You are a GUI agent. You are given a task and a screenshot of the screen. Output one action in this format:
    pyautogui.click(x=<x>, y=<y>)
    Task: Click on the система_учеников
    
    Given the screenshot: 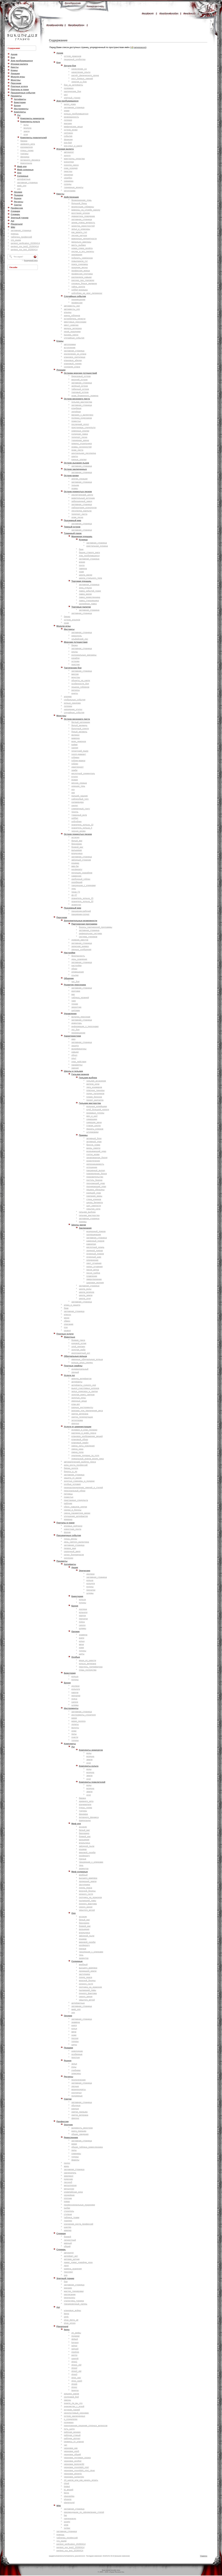 What is the action you would take?
    pyautogui.click(x=88, y=936)
    